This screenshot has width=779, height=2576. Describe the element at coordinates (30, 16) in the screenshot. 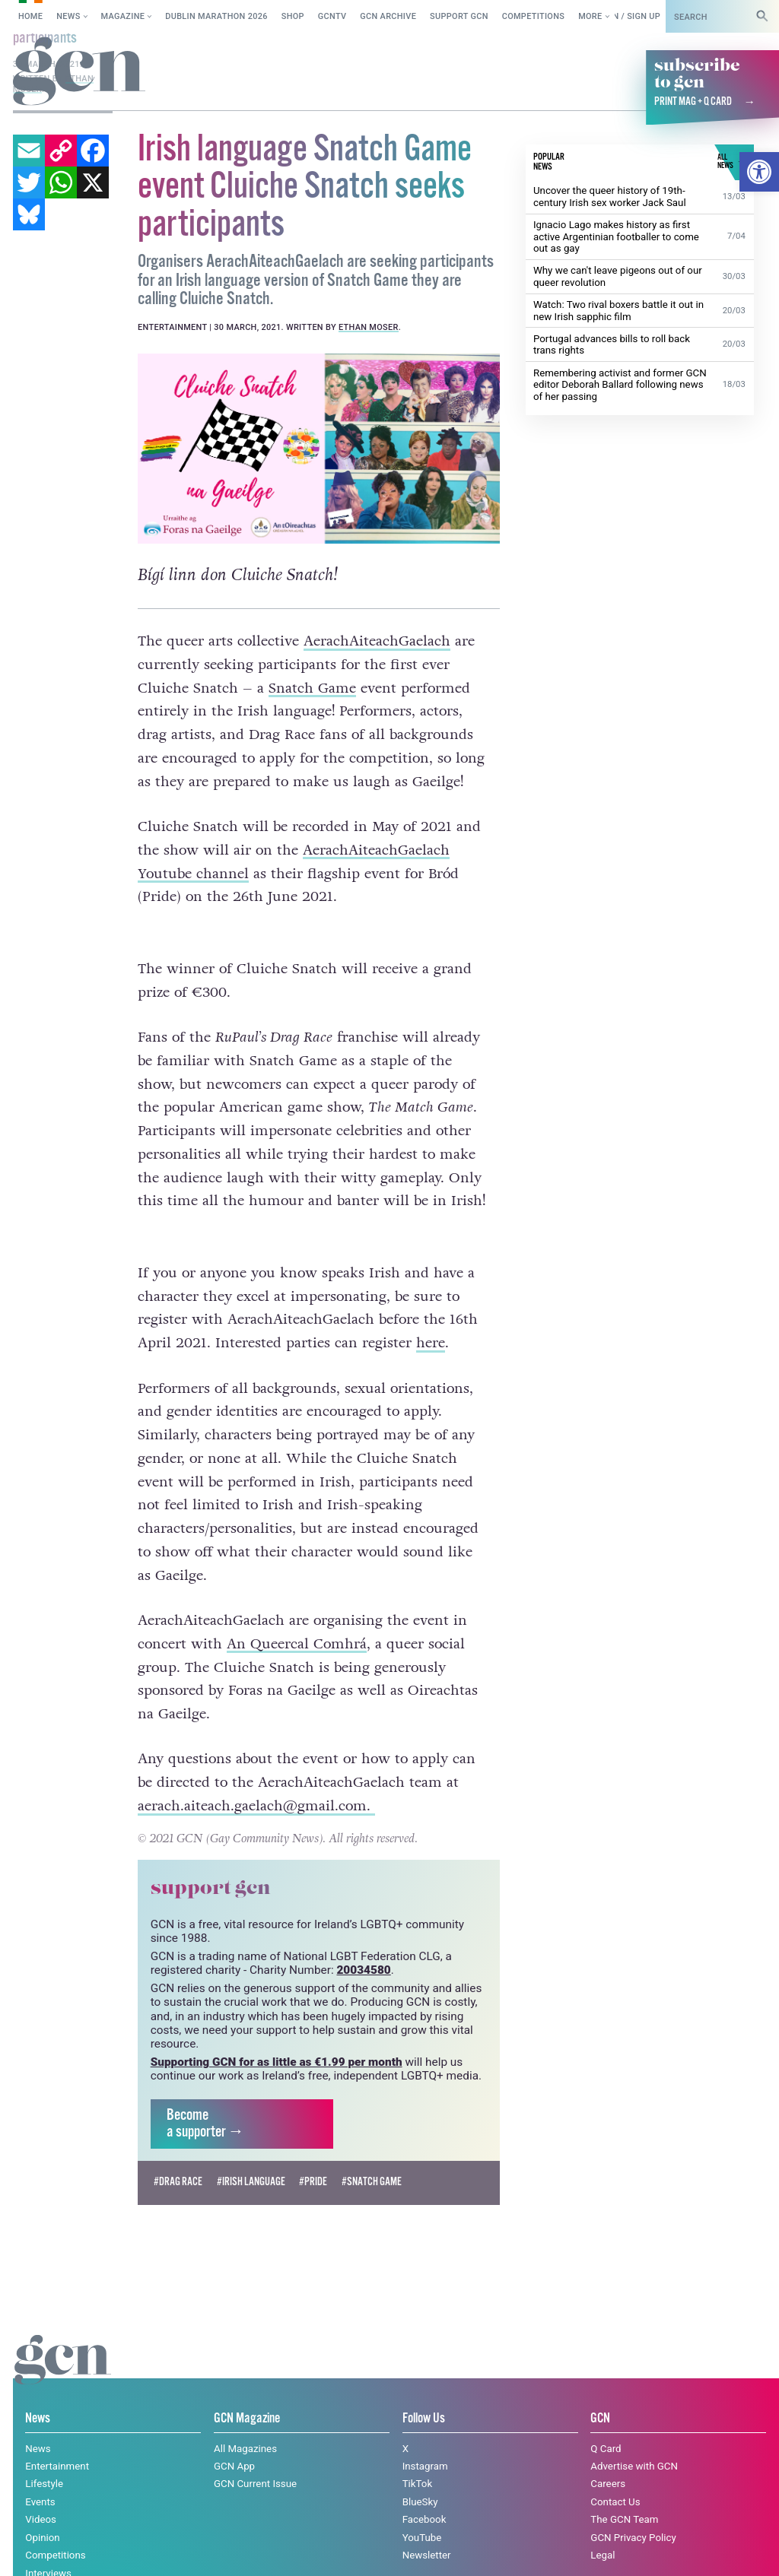

I see `Home` at that location.